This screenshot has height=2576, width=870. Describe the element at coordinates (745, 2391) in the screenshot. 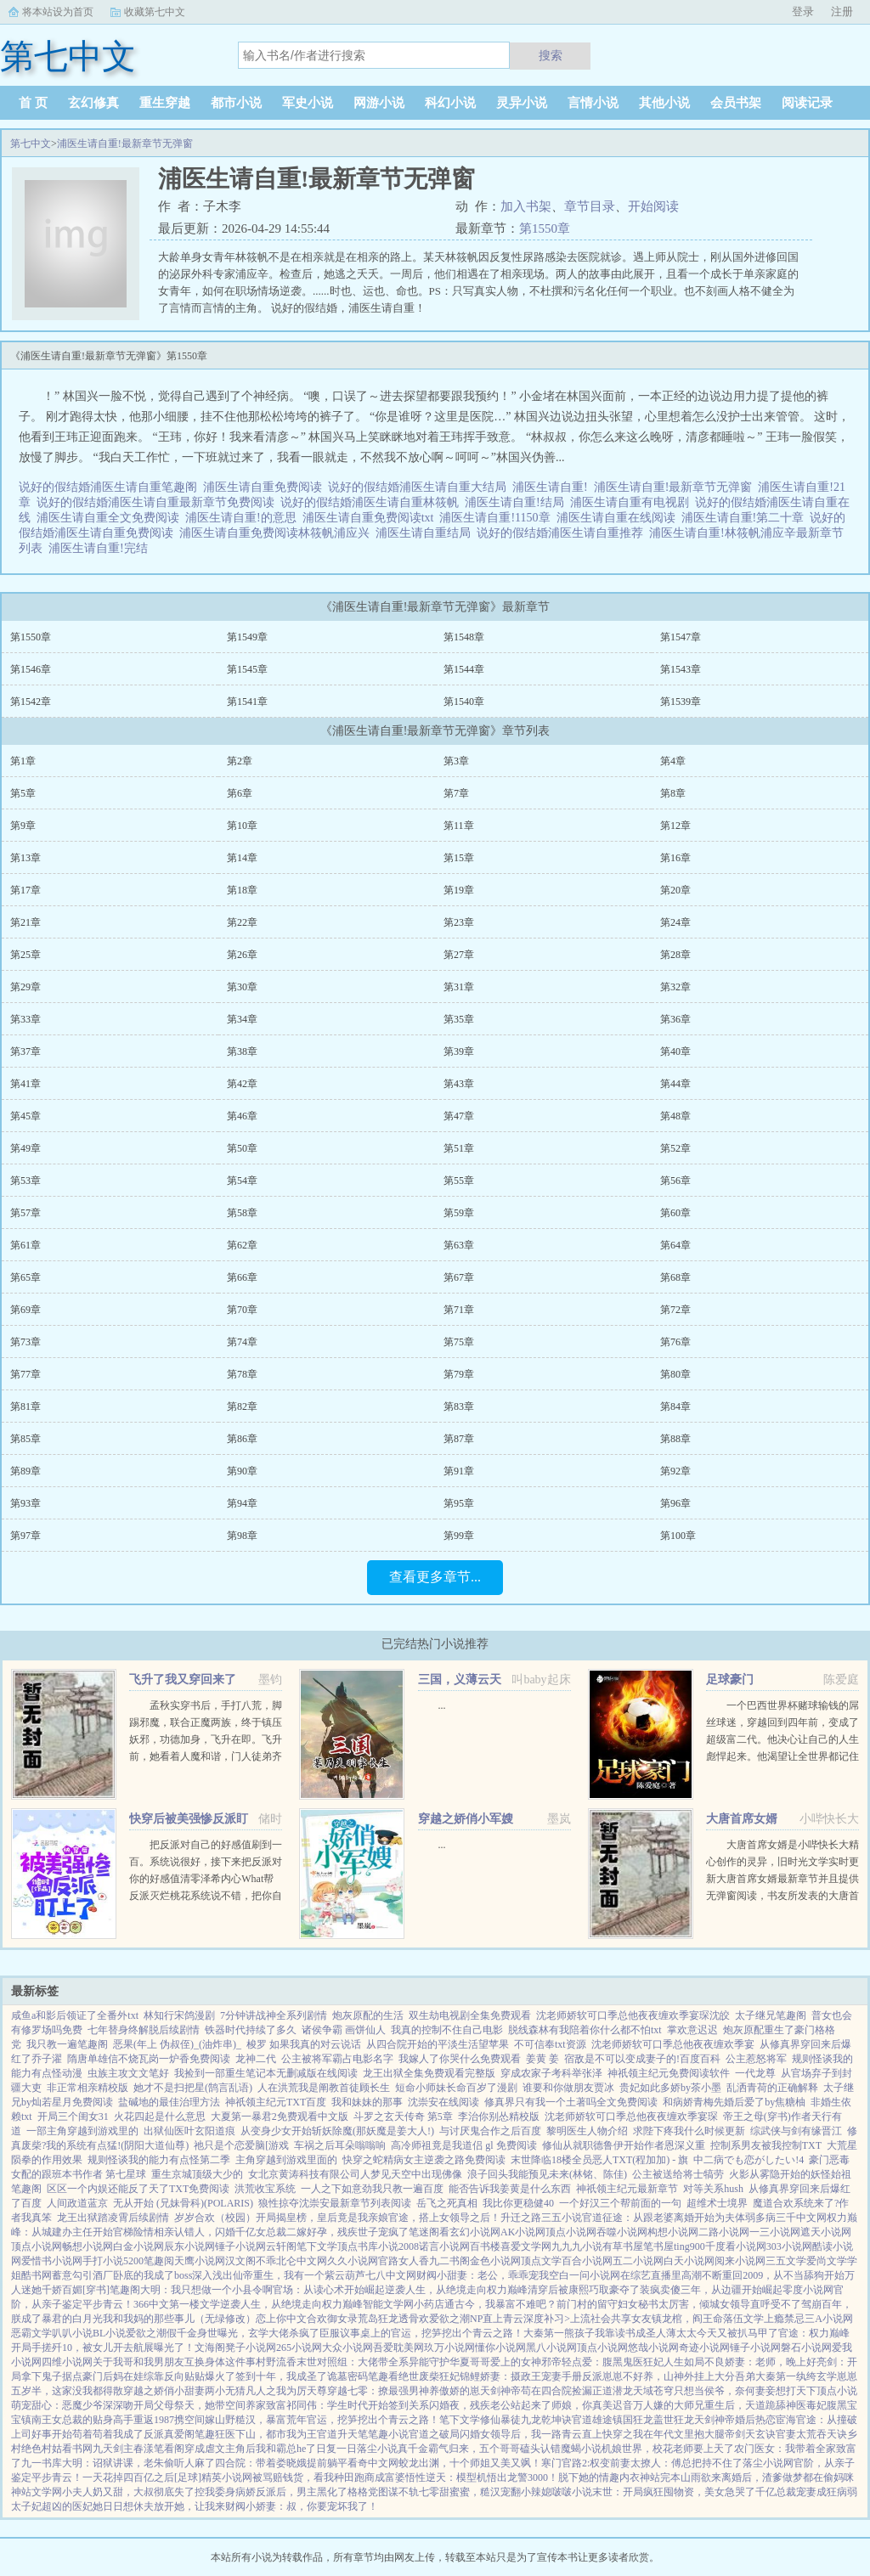

I see `只想当侯爷，奈何妻妾想打天下` at that location.